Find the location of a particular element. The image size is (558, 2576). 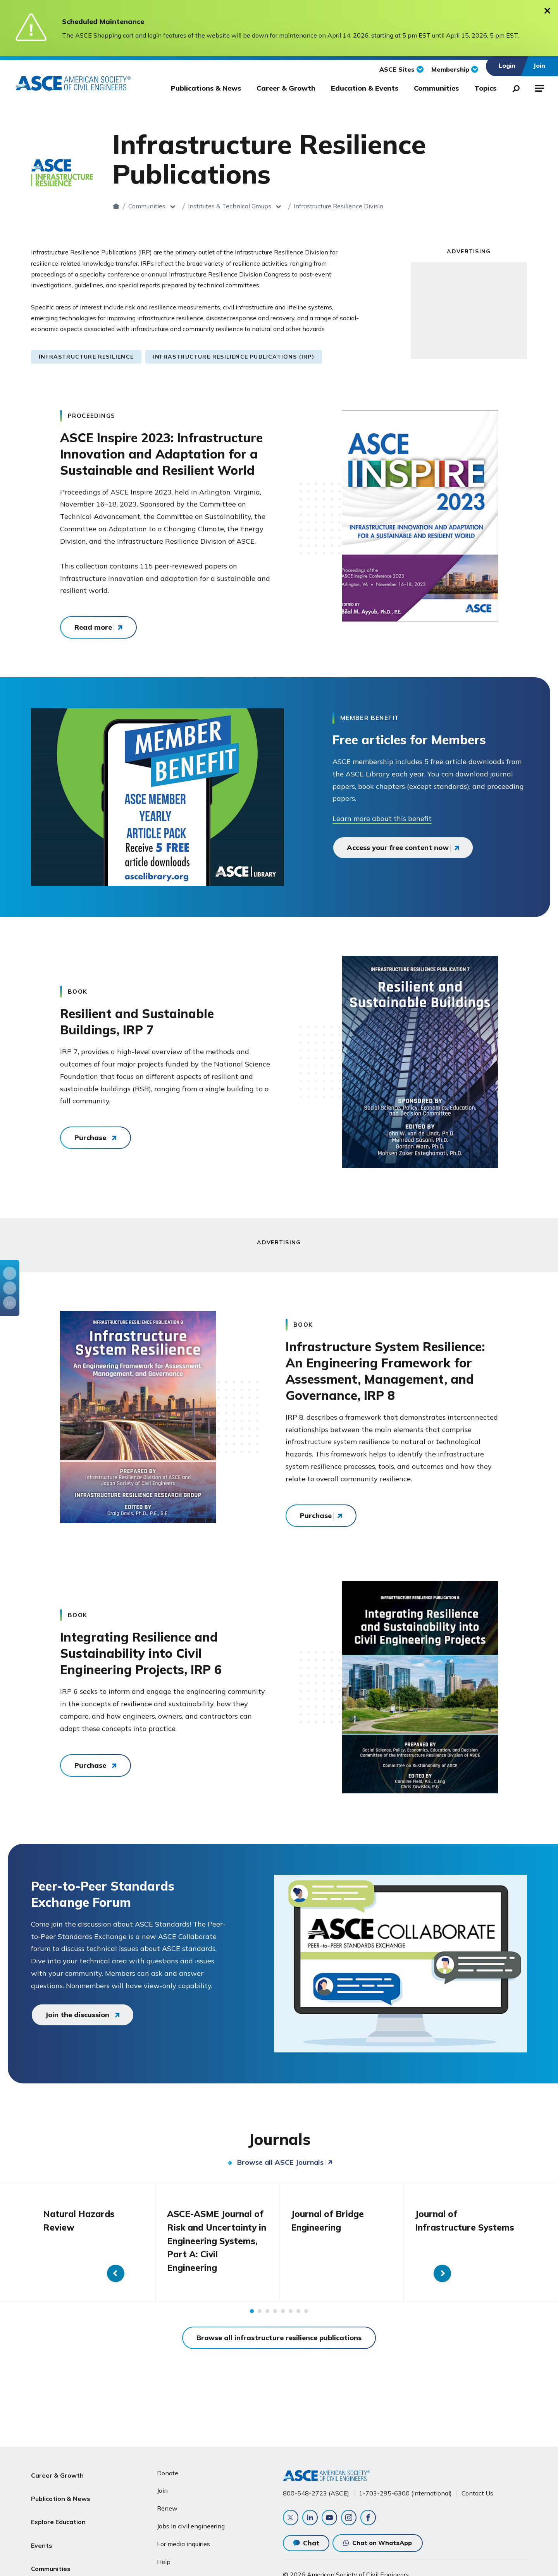

Next is located at coordinates (543, 2248).